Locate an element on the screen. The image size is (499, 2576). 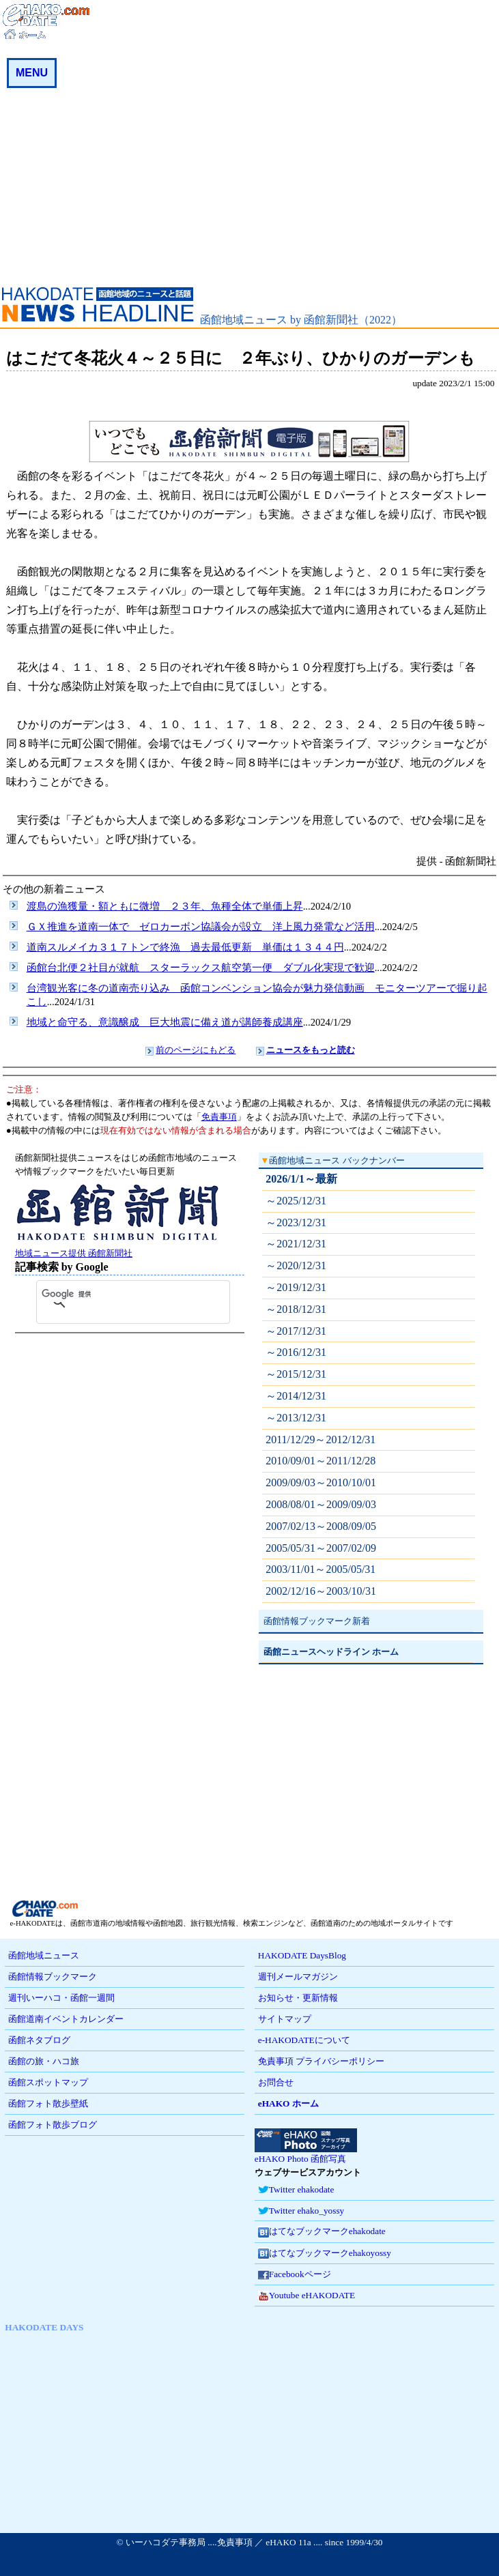
函館地域ニュース is located at coordinates (43, 1955).